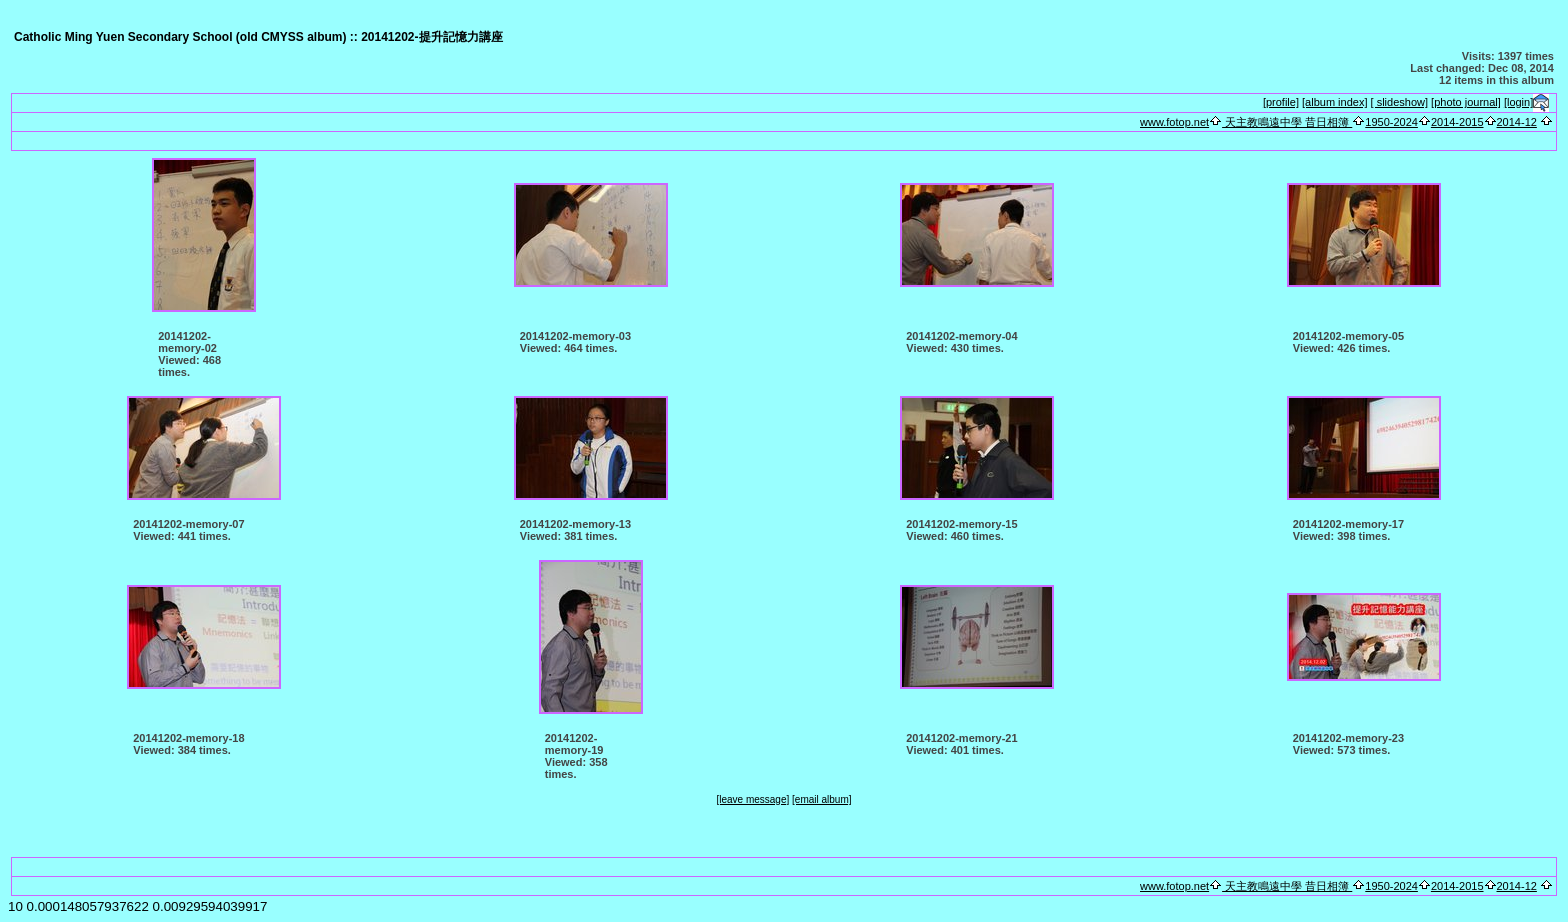  I want to click on [album index], so click(1334, 102).